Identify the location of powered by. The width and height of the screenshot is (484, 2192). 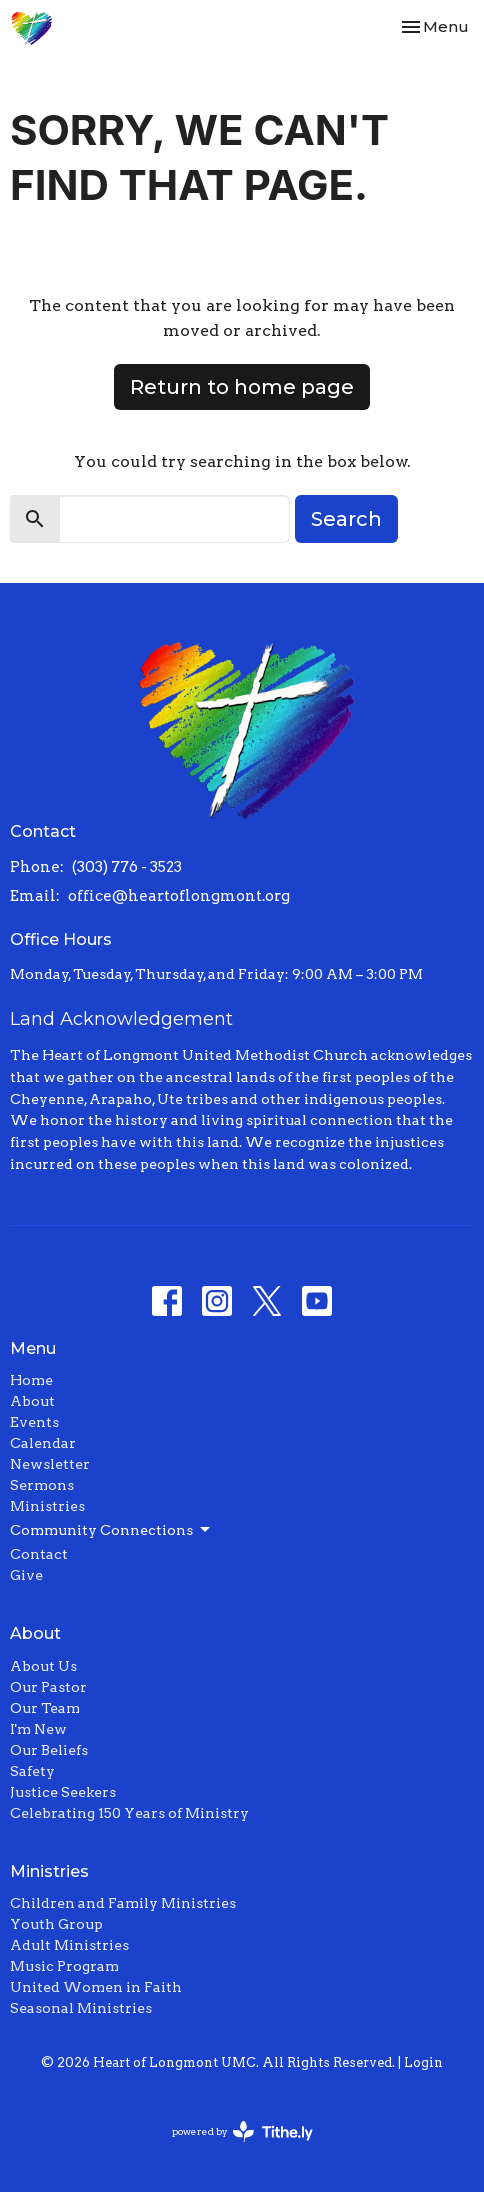
(242, 2131).